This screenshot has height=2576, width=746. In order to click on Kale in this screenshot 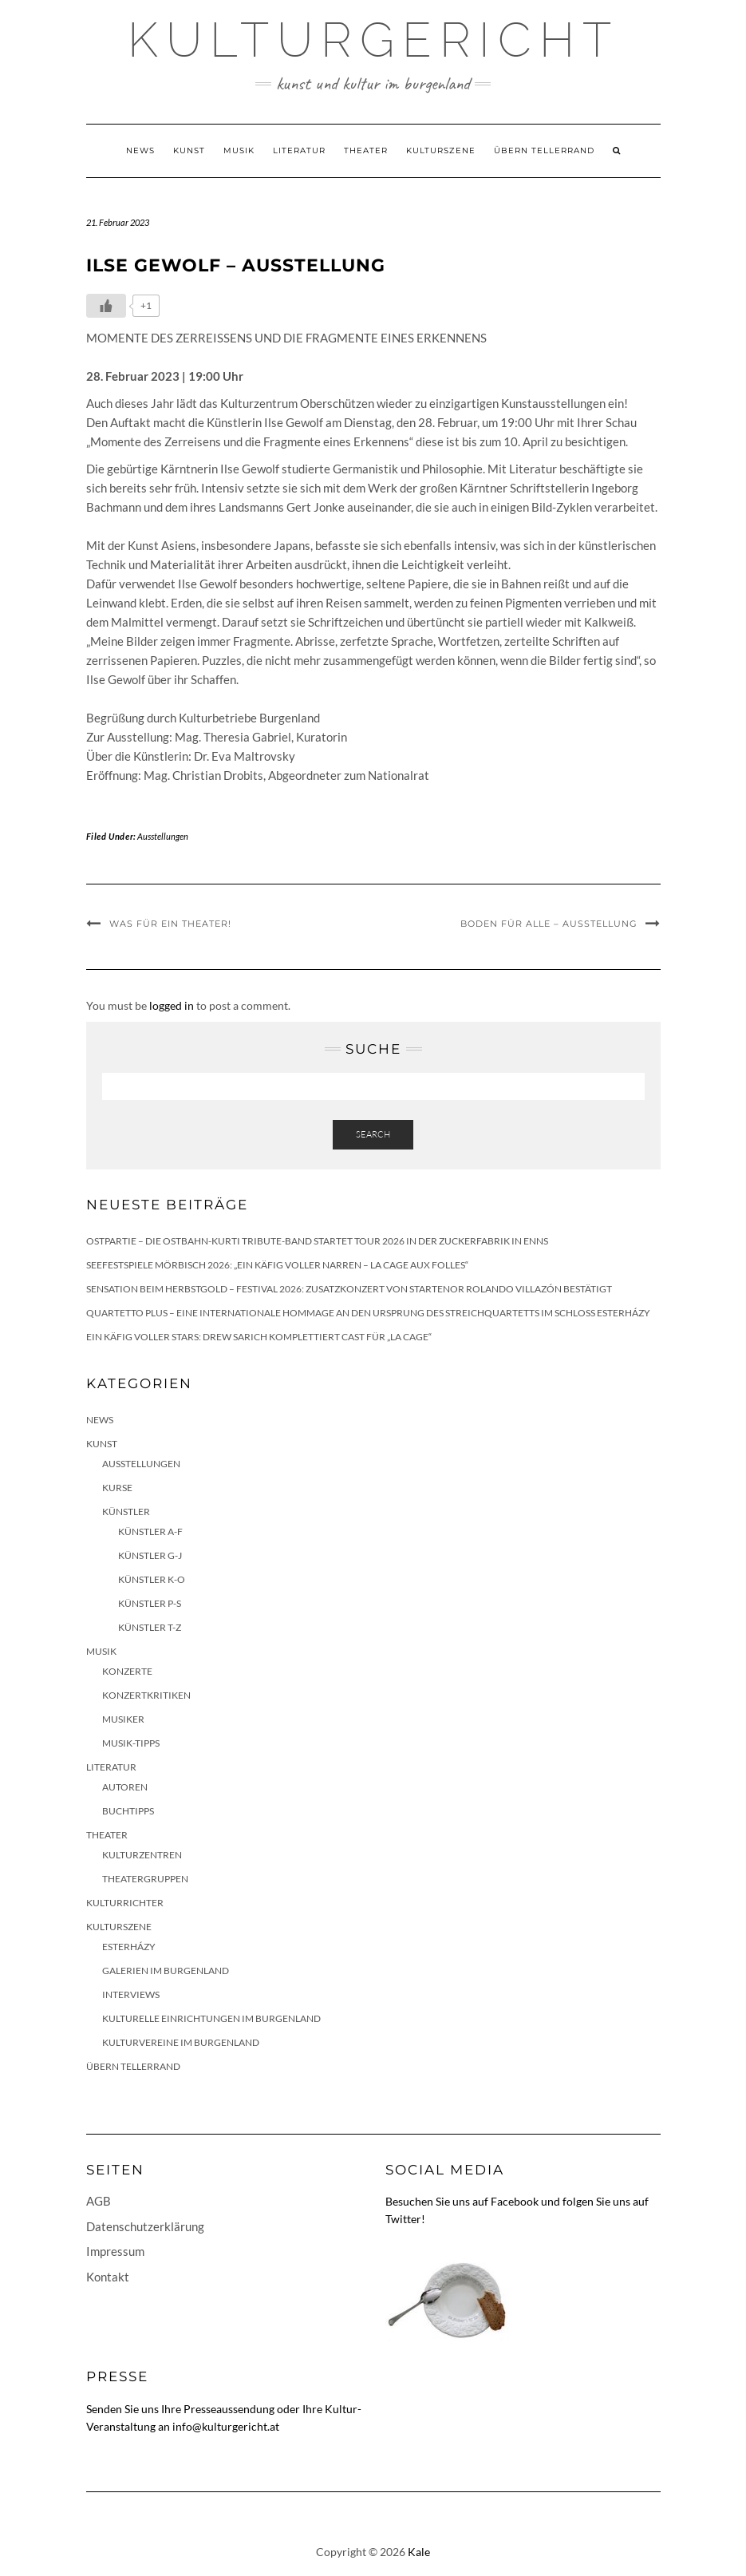, I will do `click(419, 2551)`.